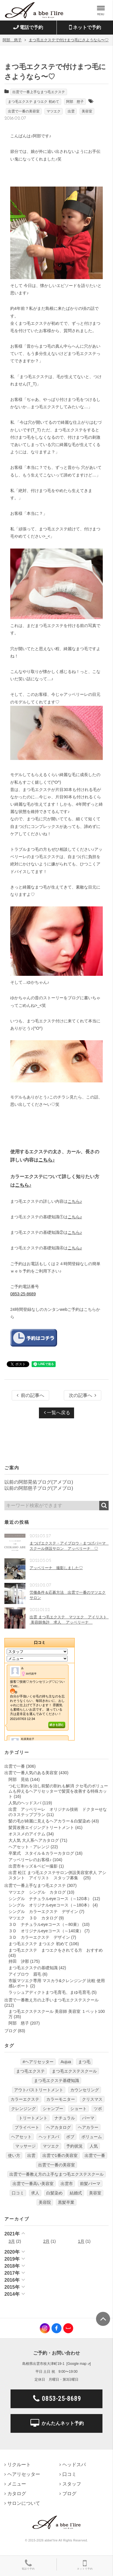 The image size is (113, 2576). What do you see at coordinates (30, 1859) in the screenshot?
I see `アッベリーレのお客様♪` at bounding box center [30, 1859].